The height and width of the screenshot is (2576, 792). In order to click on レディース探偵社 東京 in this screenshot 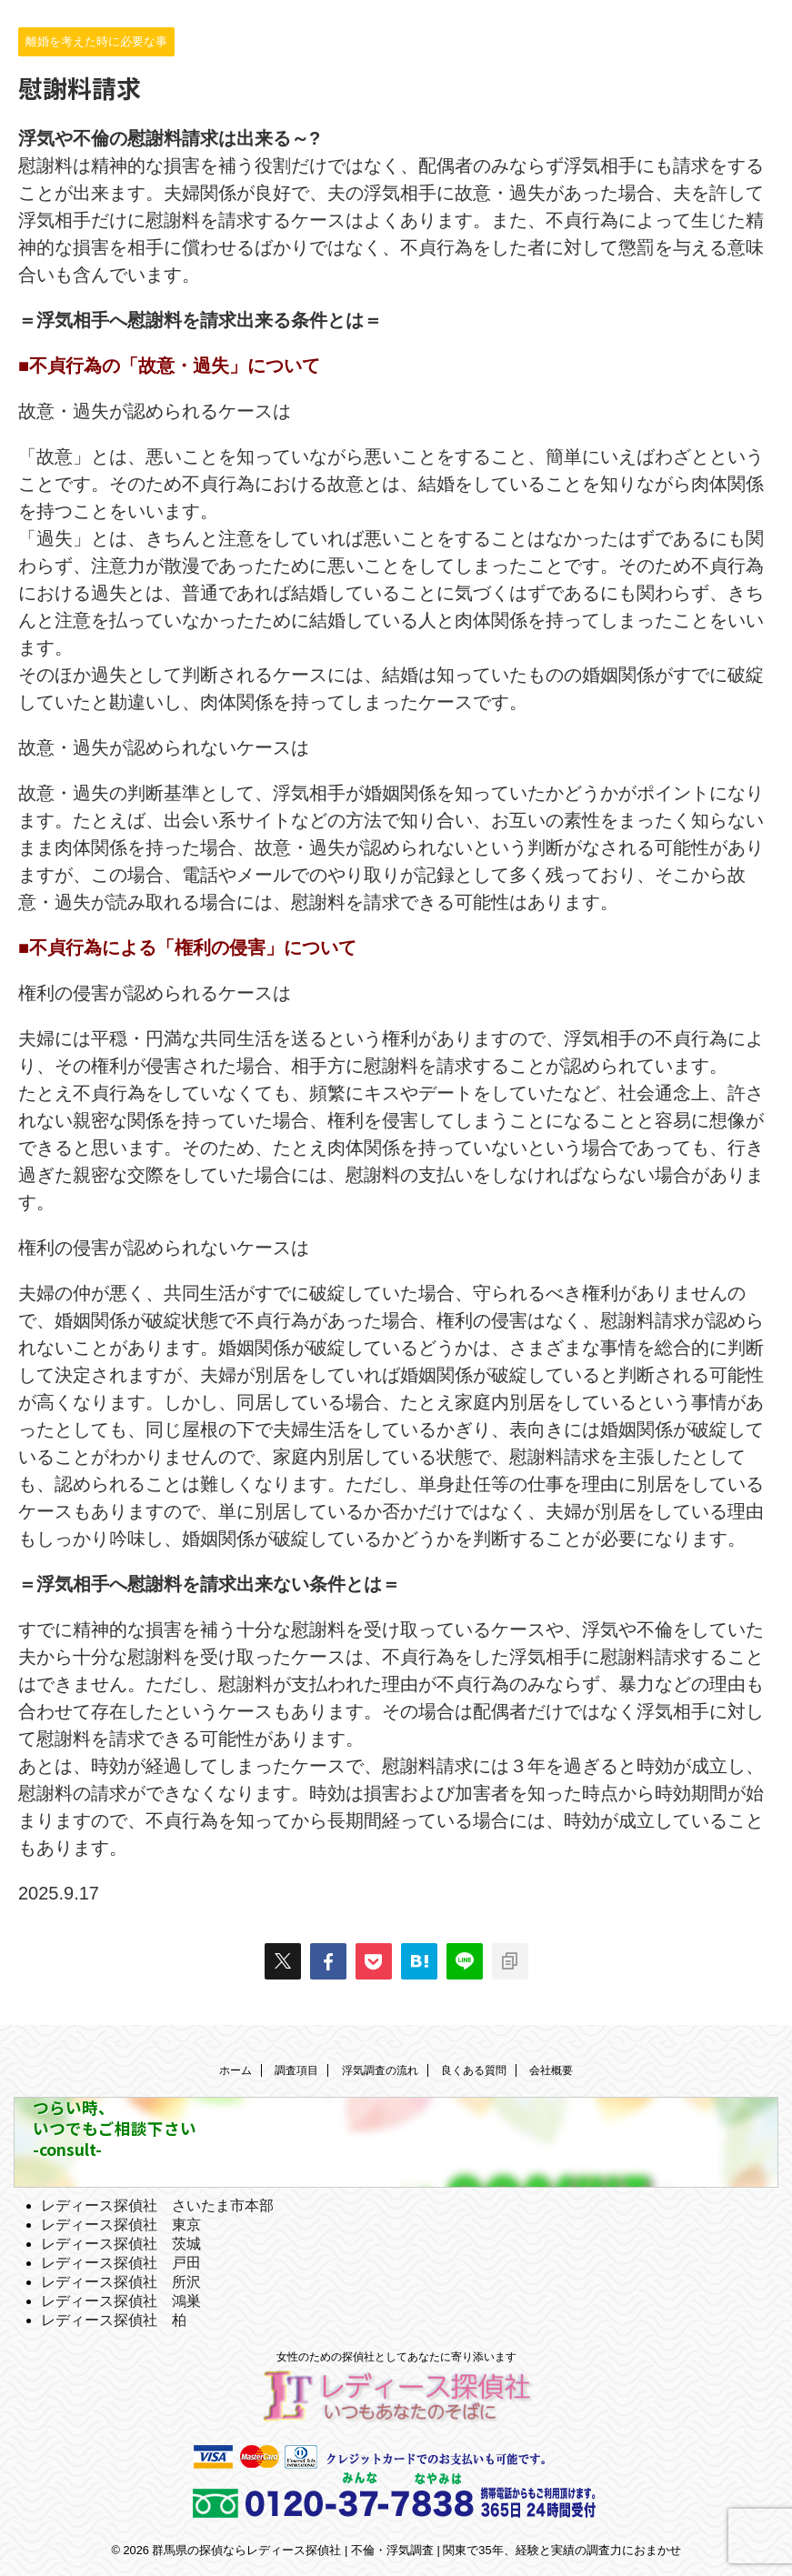, I will do `click(121, 2224)`.